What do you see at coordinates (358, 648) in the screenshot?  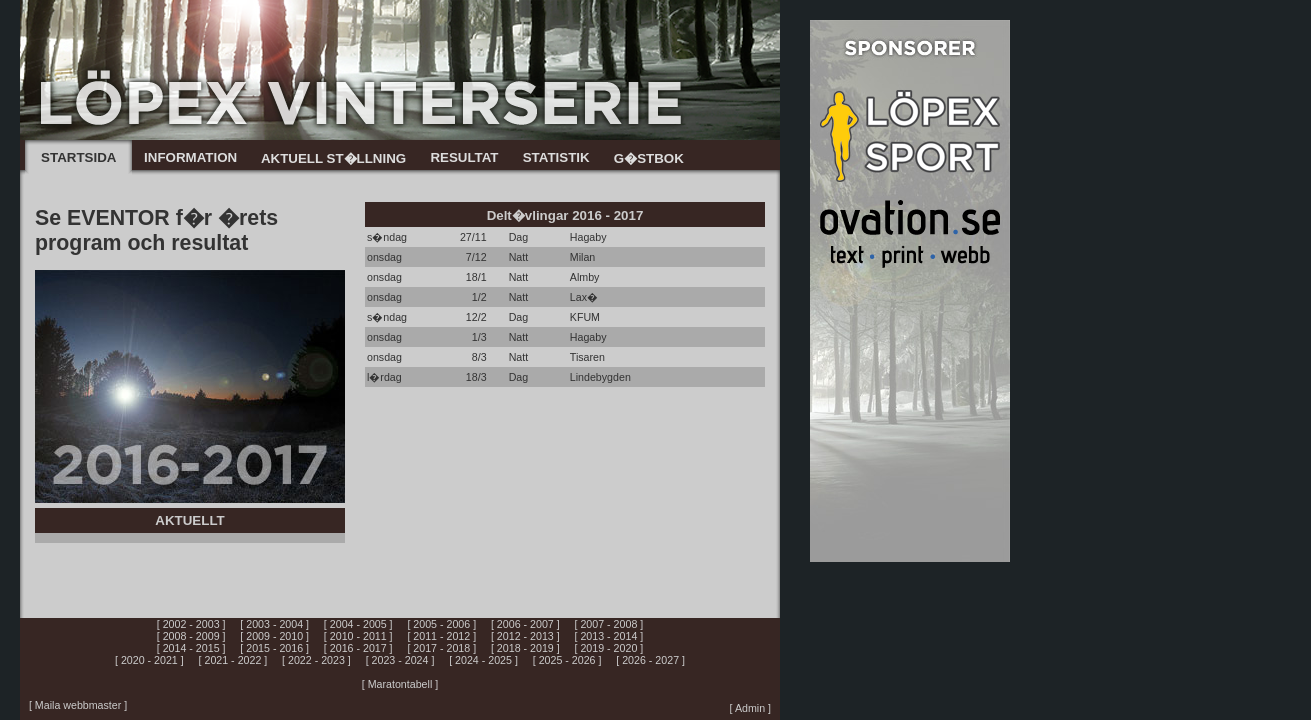 I see `[ 2016 - 2017 ]` at bounding box center [358, 648].